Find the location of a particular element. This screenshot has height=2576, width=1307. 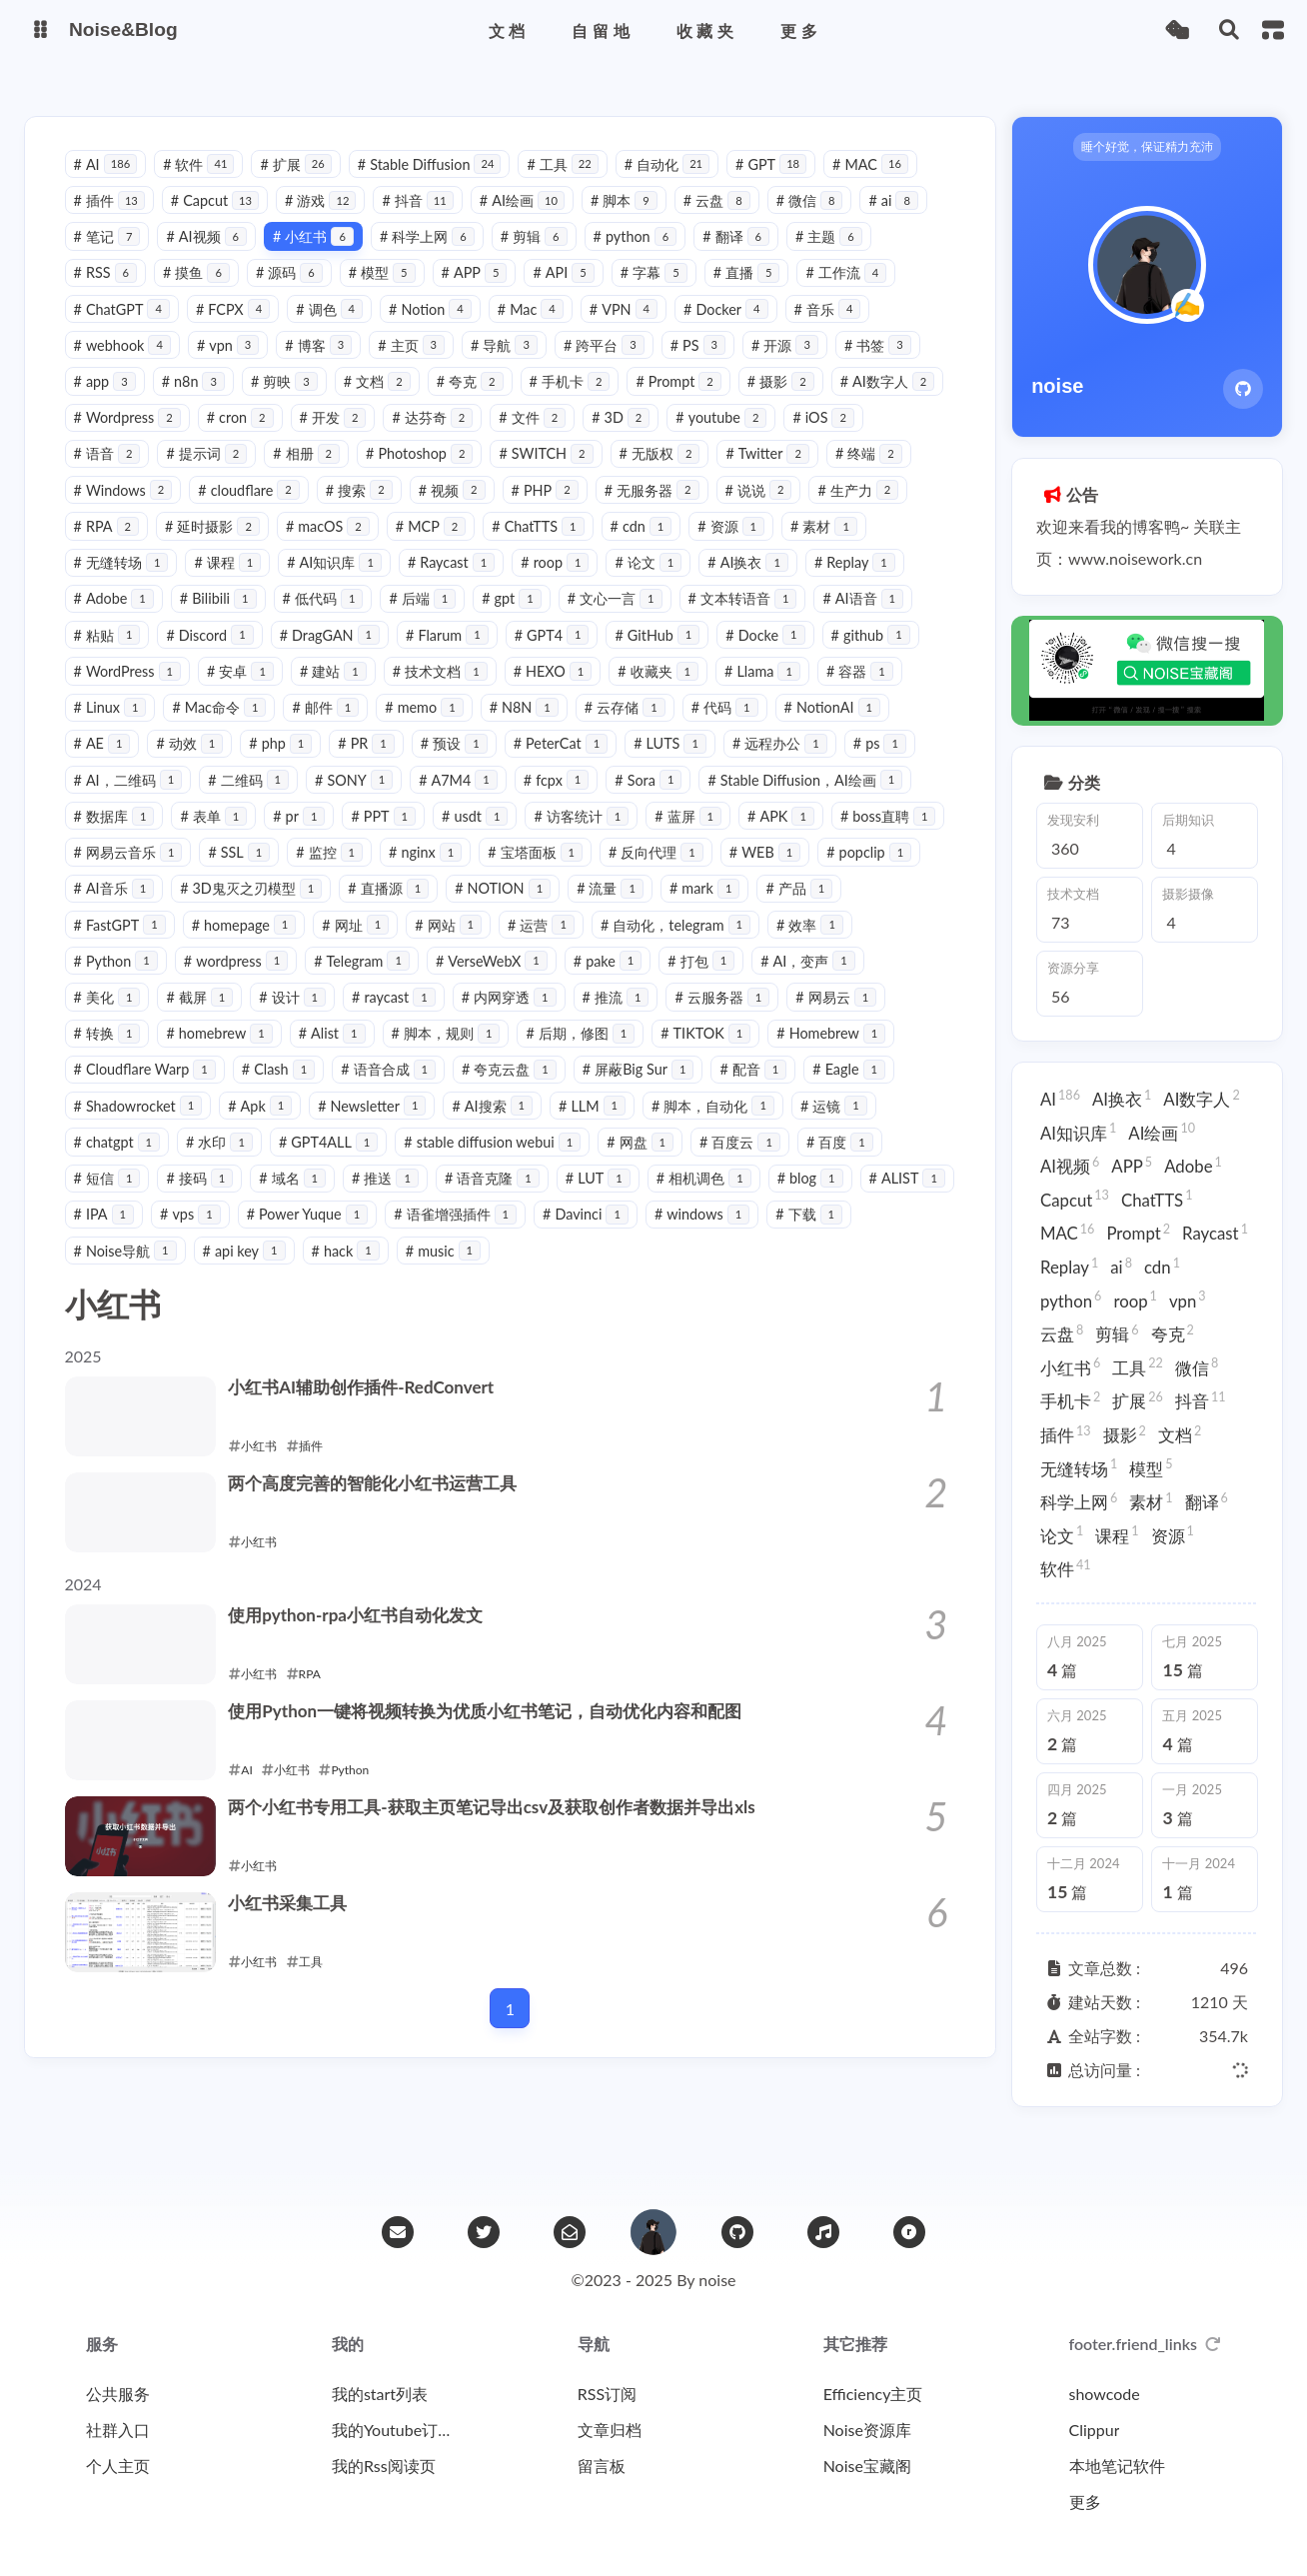

GPT4 is located at coordinates (663, 658).